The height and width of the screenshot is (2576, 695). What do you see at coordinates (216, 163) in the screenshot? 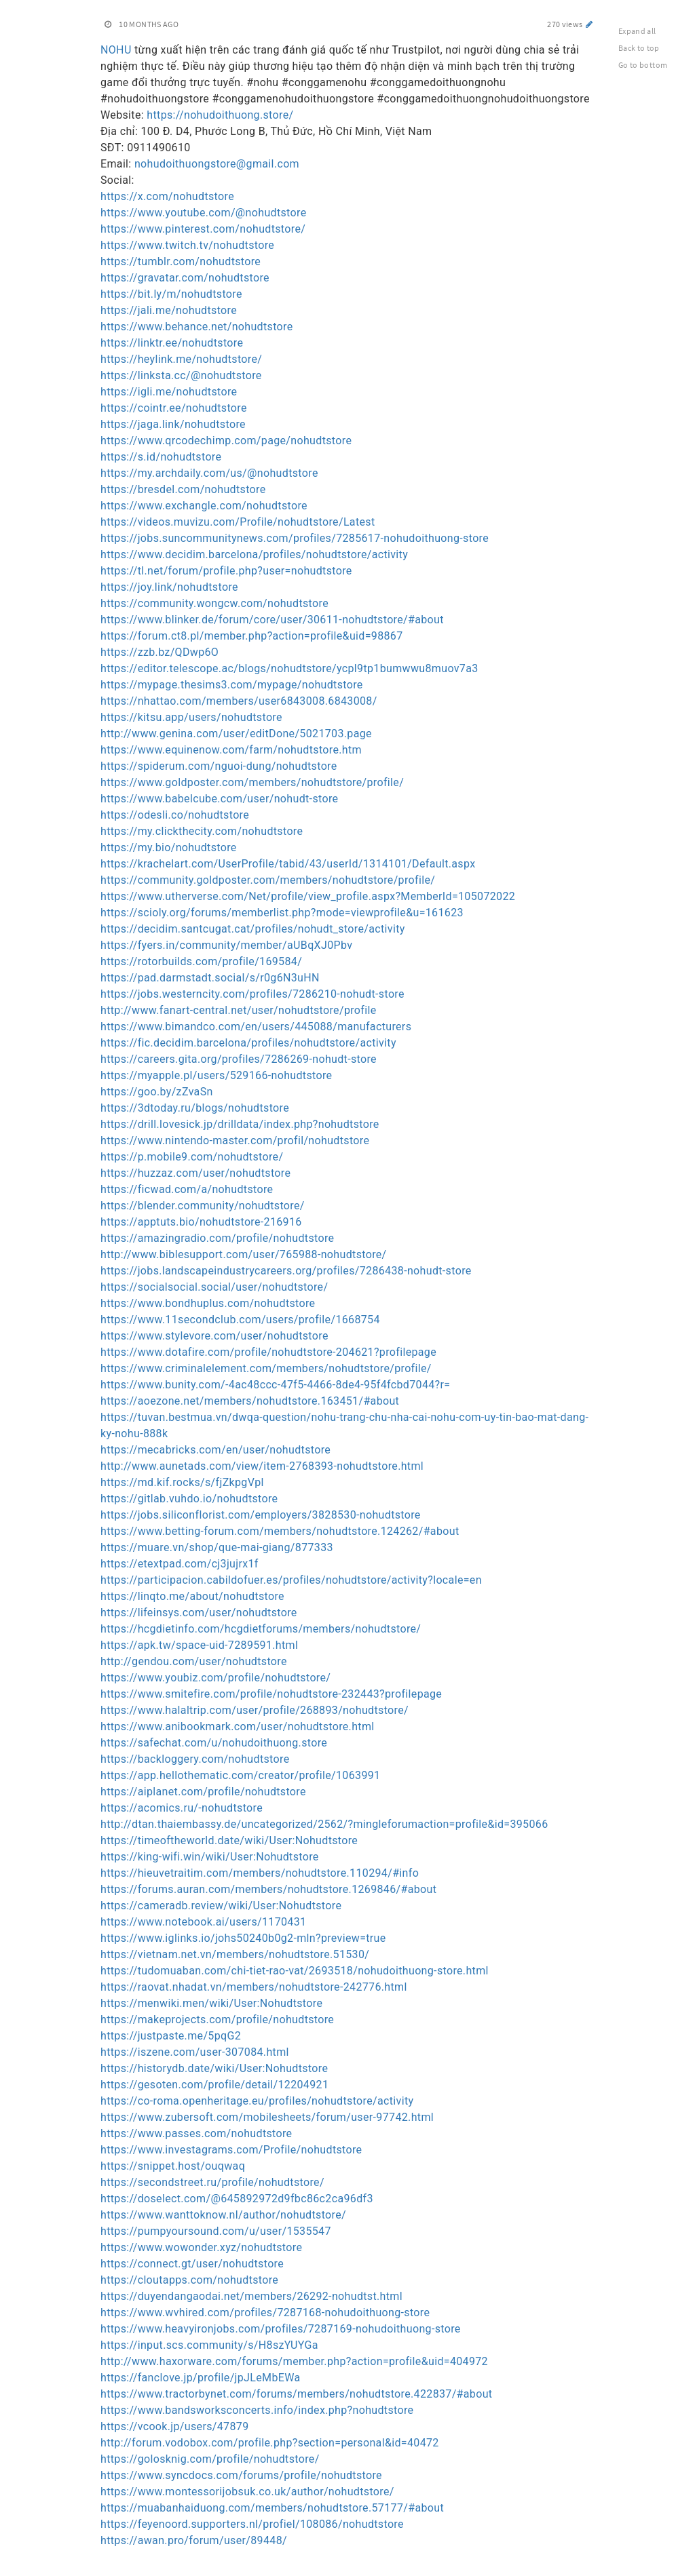
I see `nohudoithuongstore@gmail.com` at bounding box center [216, 163].